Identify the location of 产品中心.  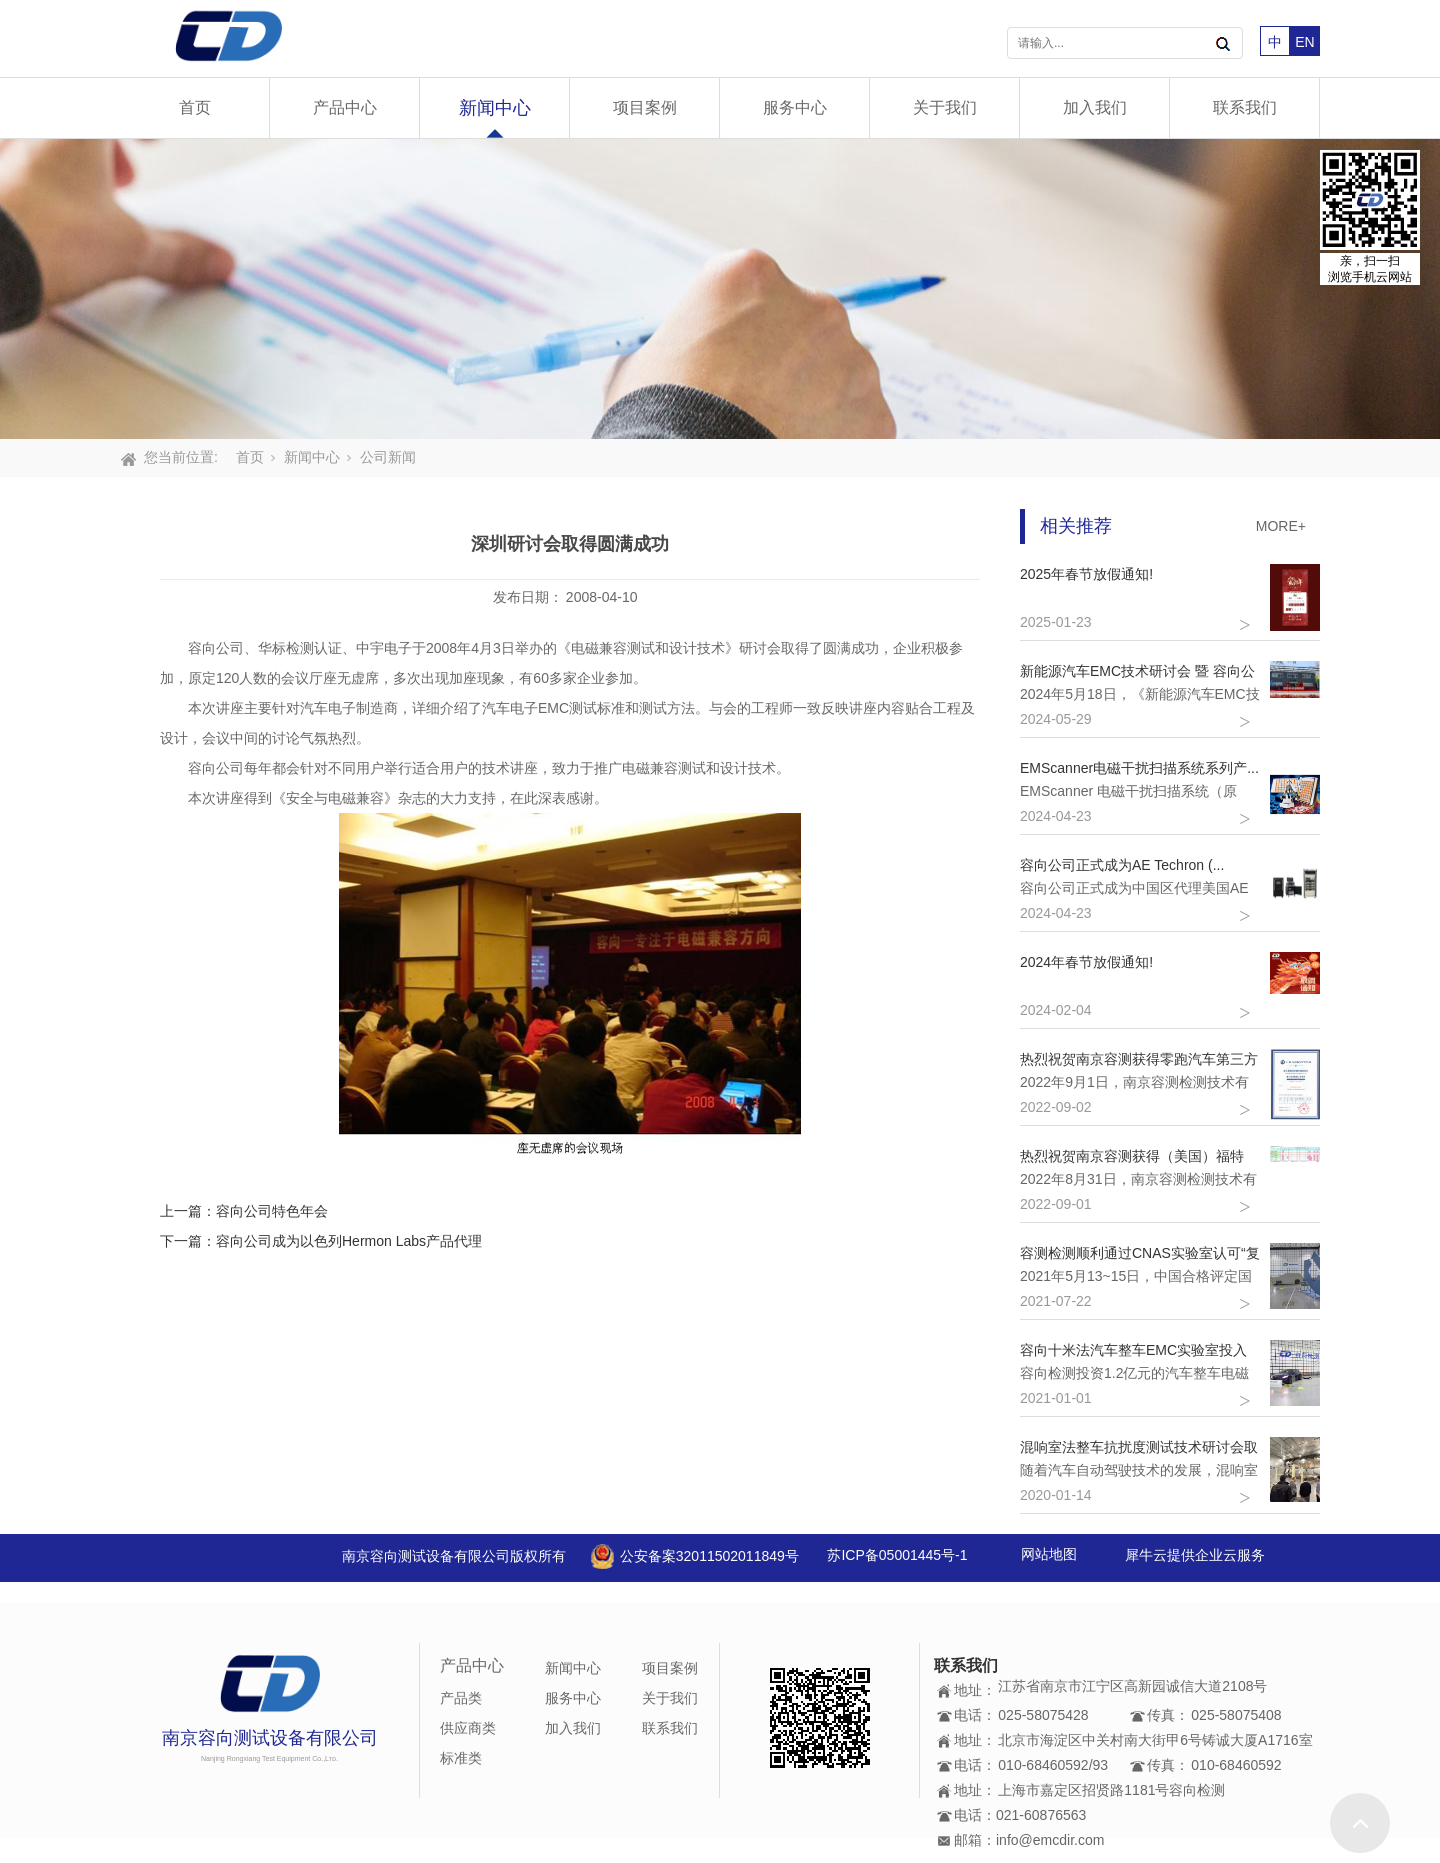
(345, 107).